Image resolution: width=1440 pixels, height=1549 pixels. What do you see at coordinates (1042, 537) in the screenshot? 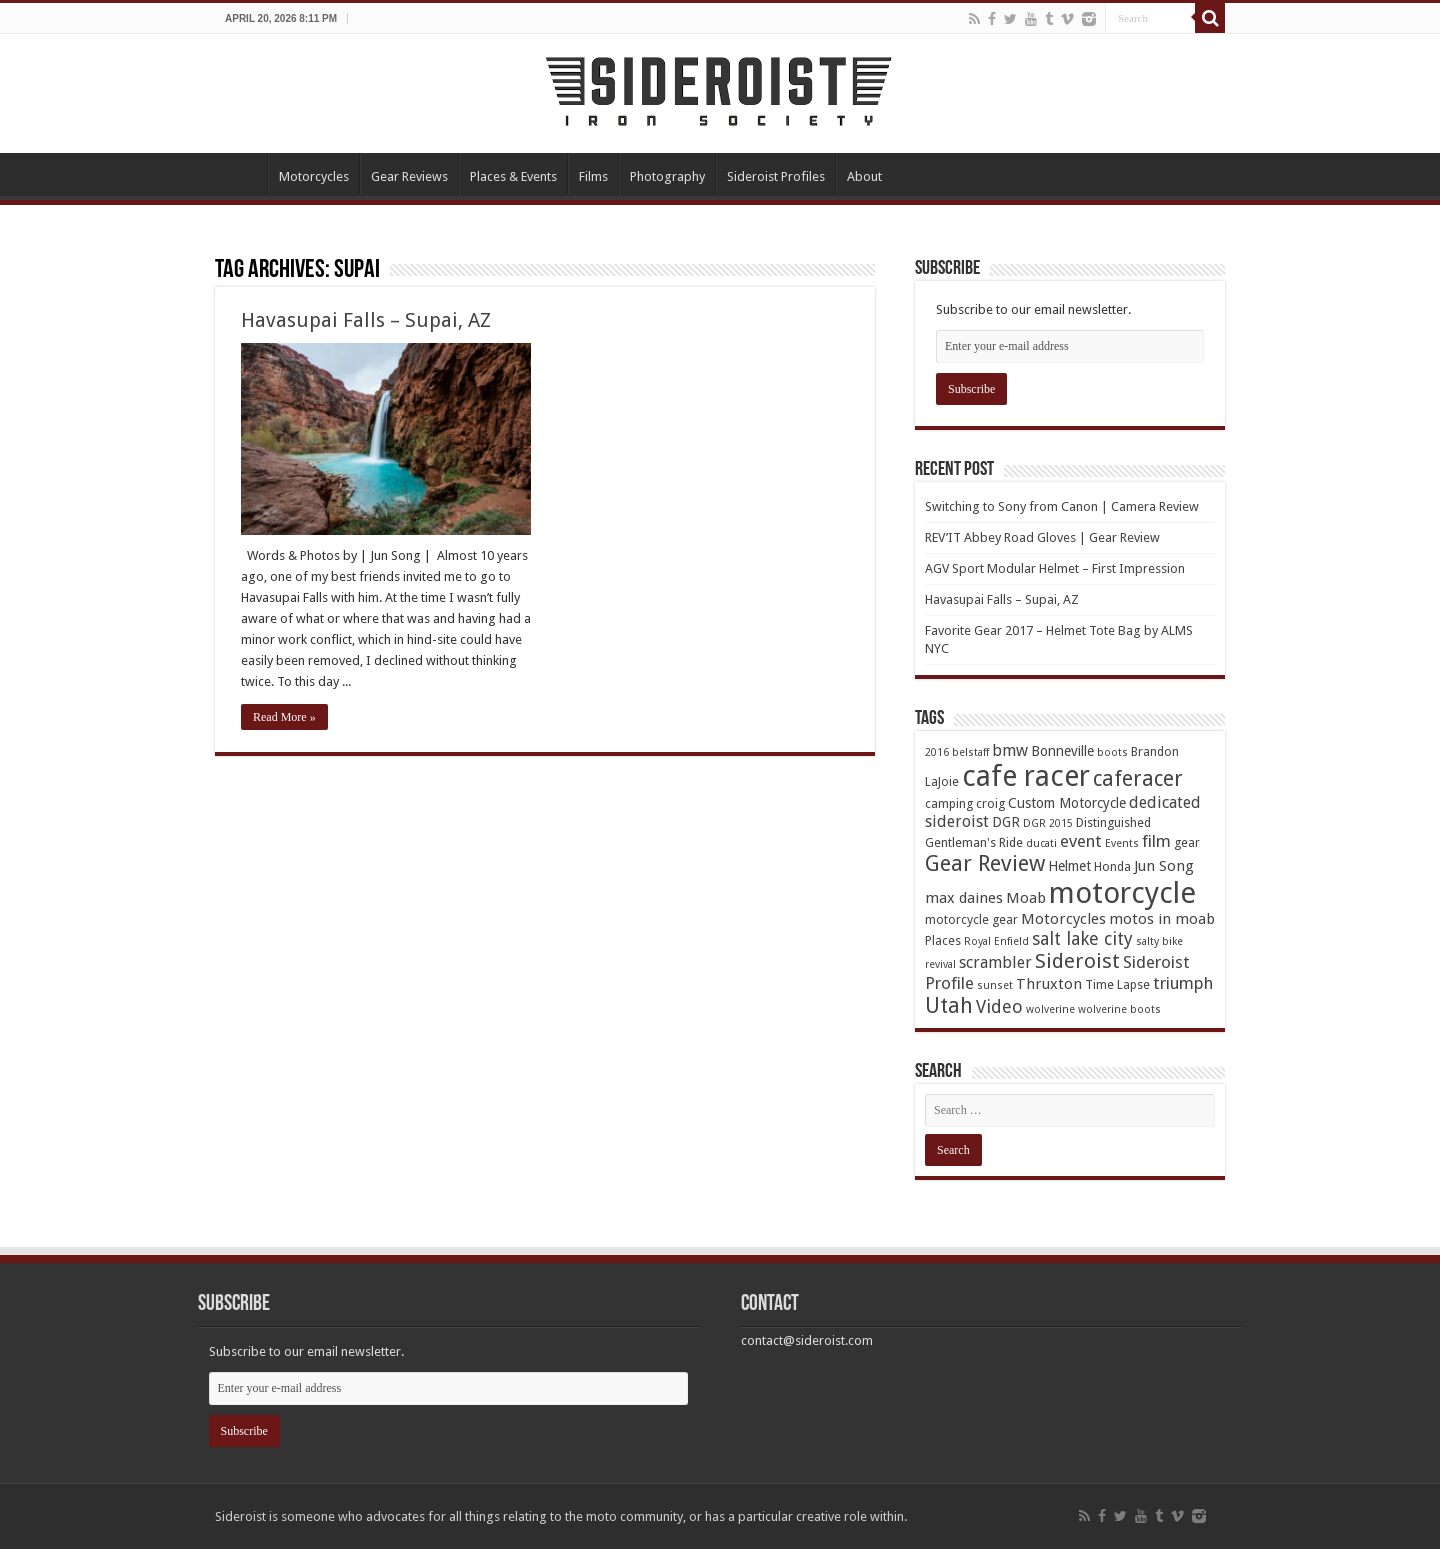
I see `REV’IT Abbey Road Gloves | Gear Review` at bounding box center [1042, 537].